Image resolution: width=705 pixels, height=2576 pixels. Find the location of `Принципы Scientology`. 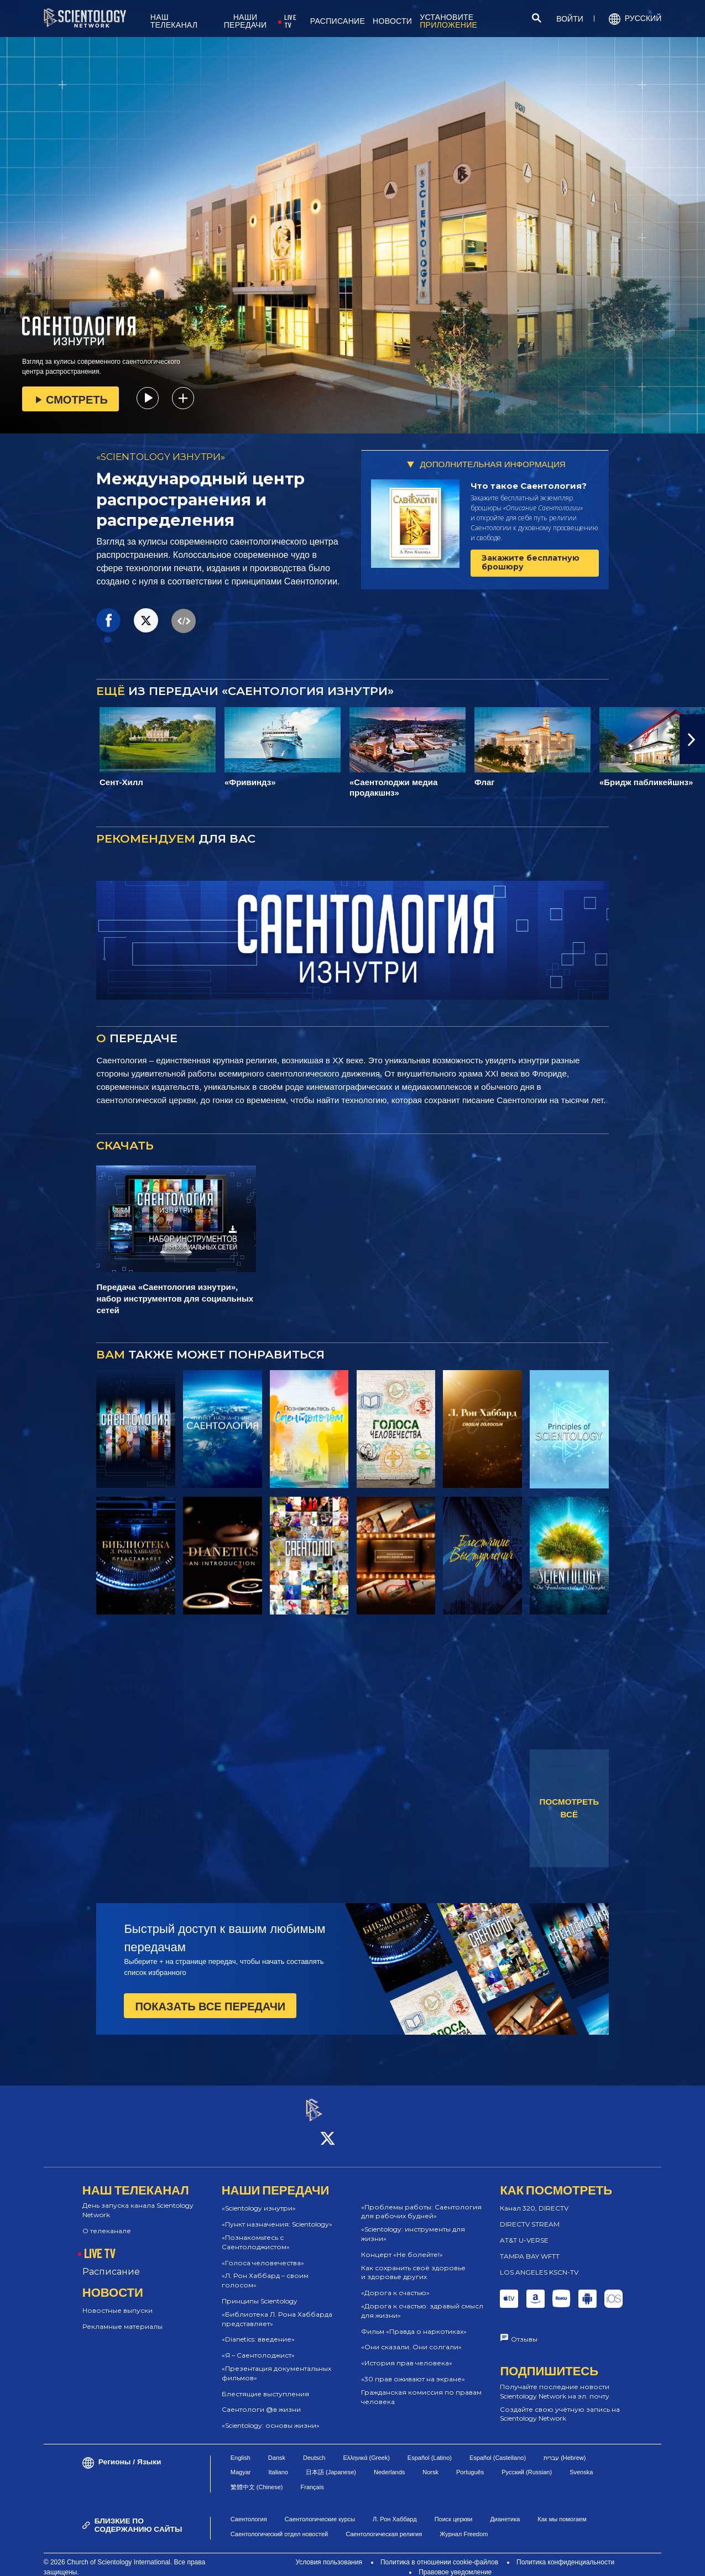

Принципы Scientology is located at coordinates (259, 2291).